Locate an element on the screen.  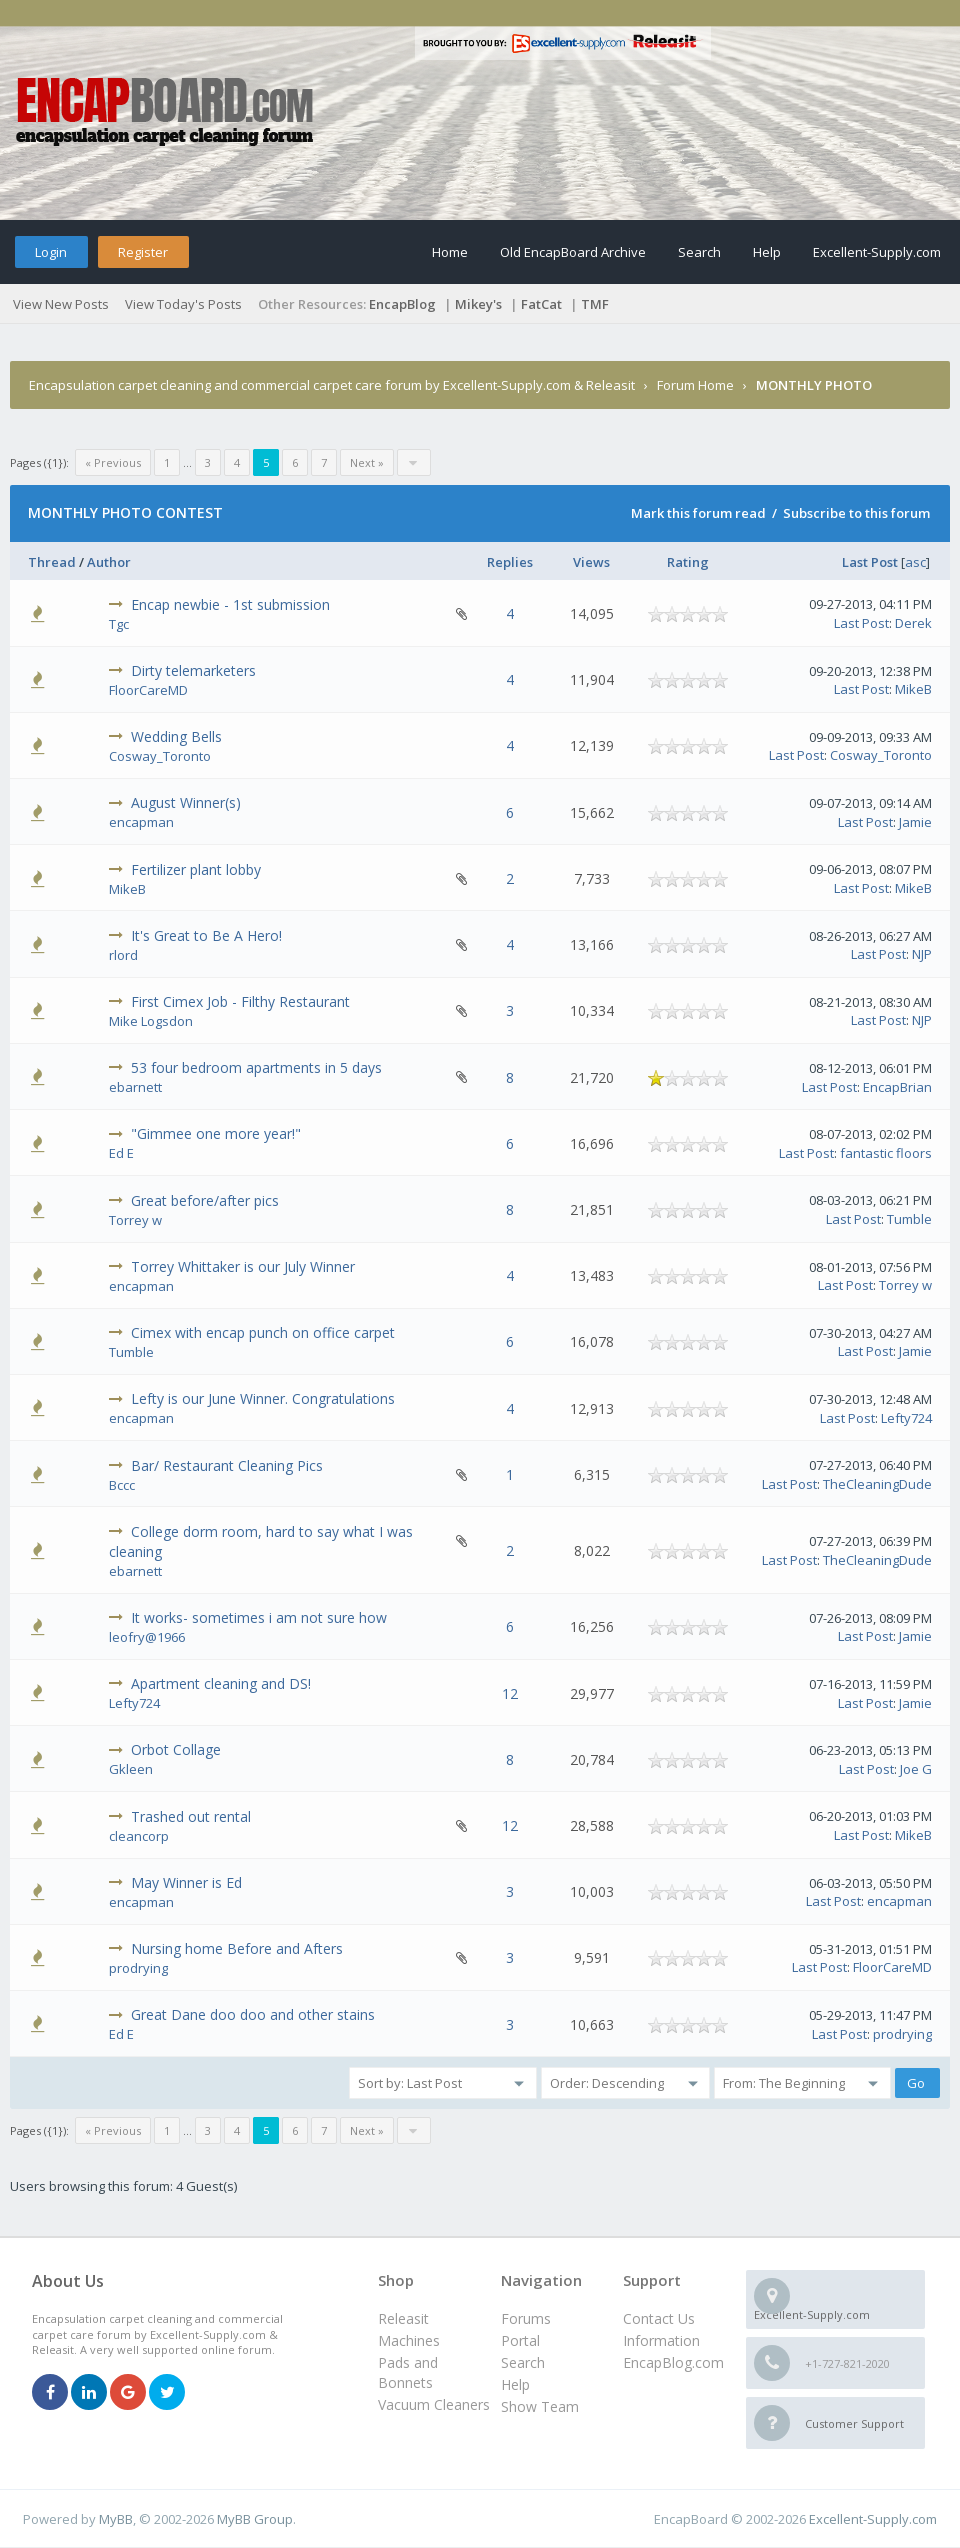
Old EncapBoard Archive is located at coordinates (573, 252).